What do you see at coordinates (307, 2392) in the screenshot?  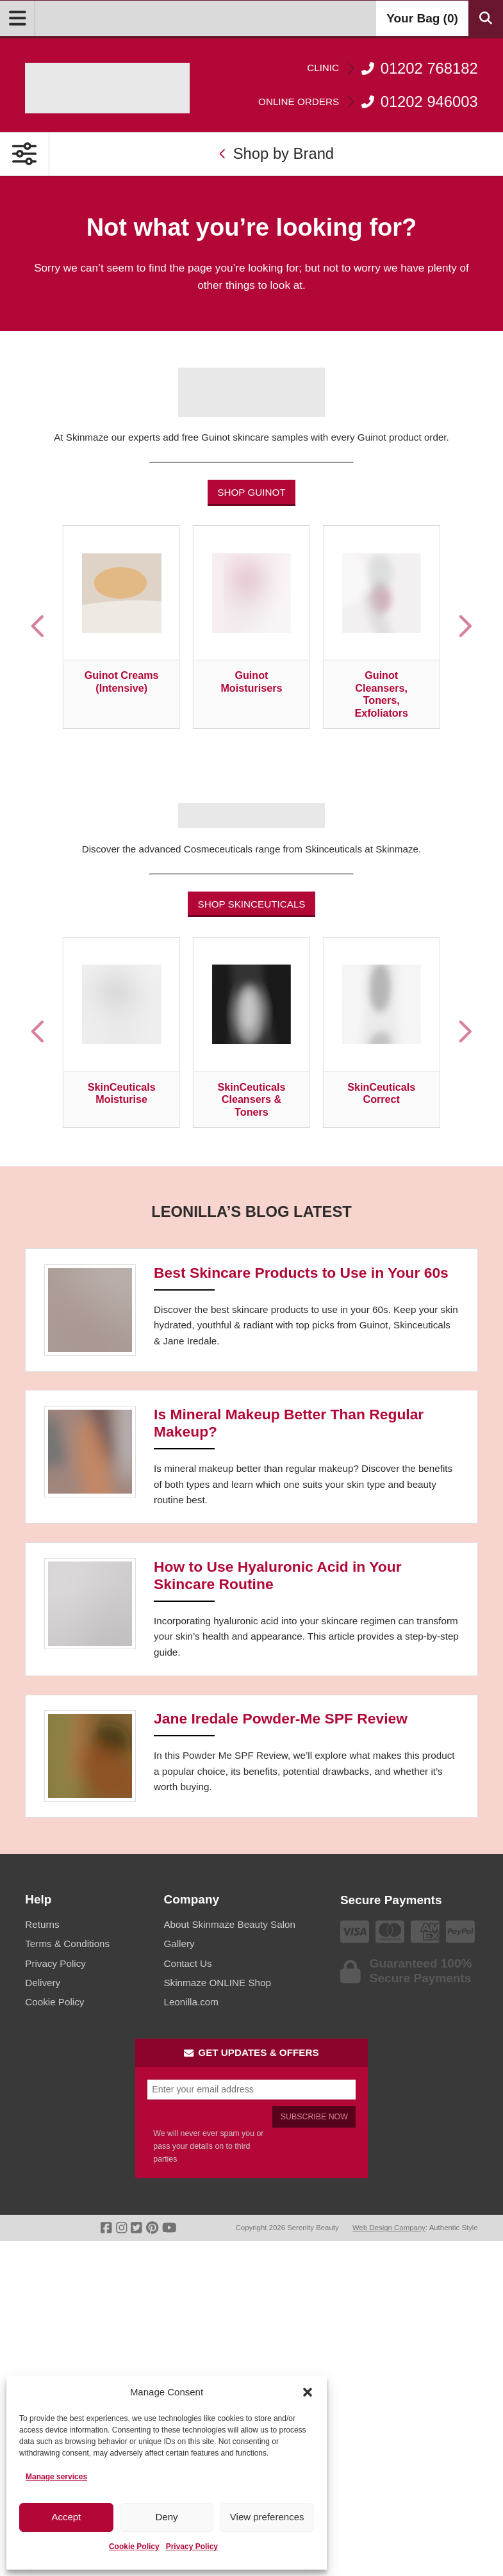 I see `[button]` at bounding box center [307, 2392].